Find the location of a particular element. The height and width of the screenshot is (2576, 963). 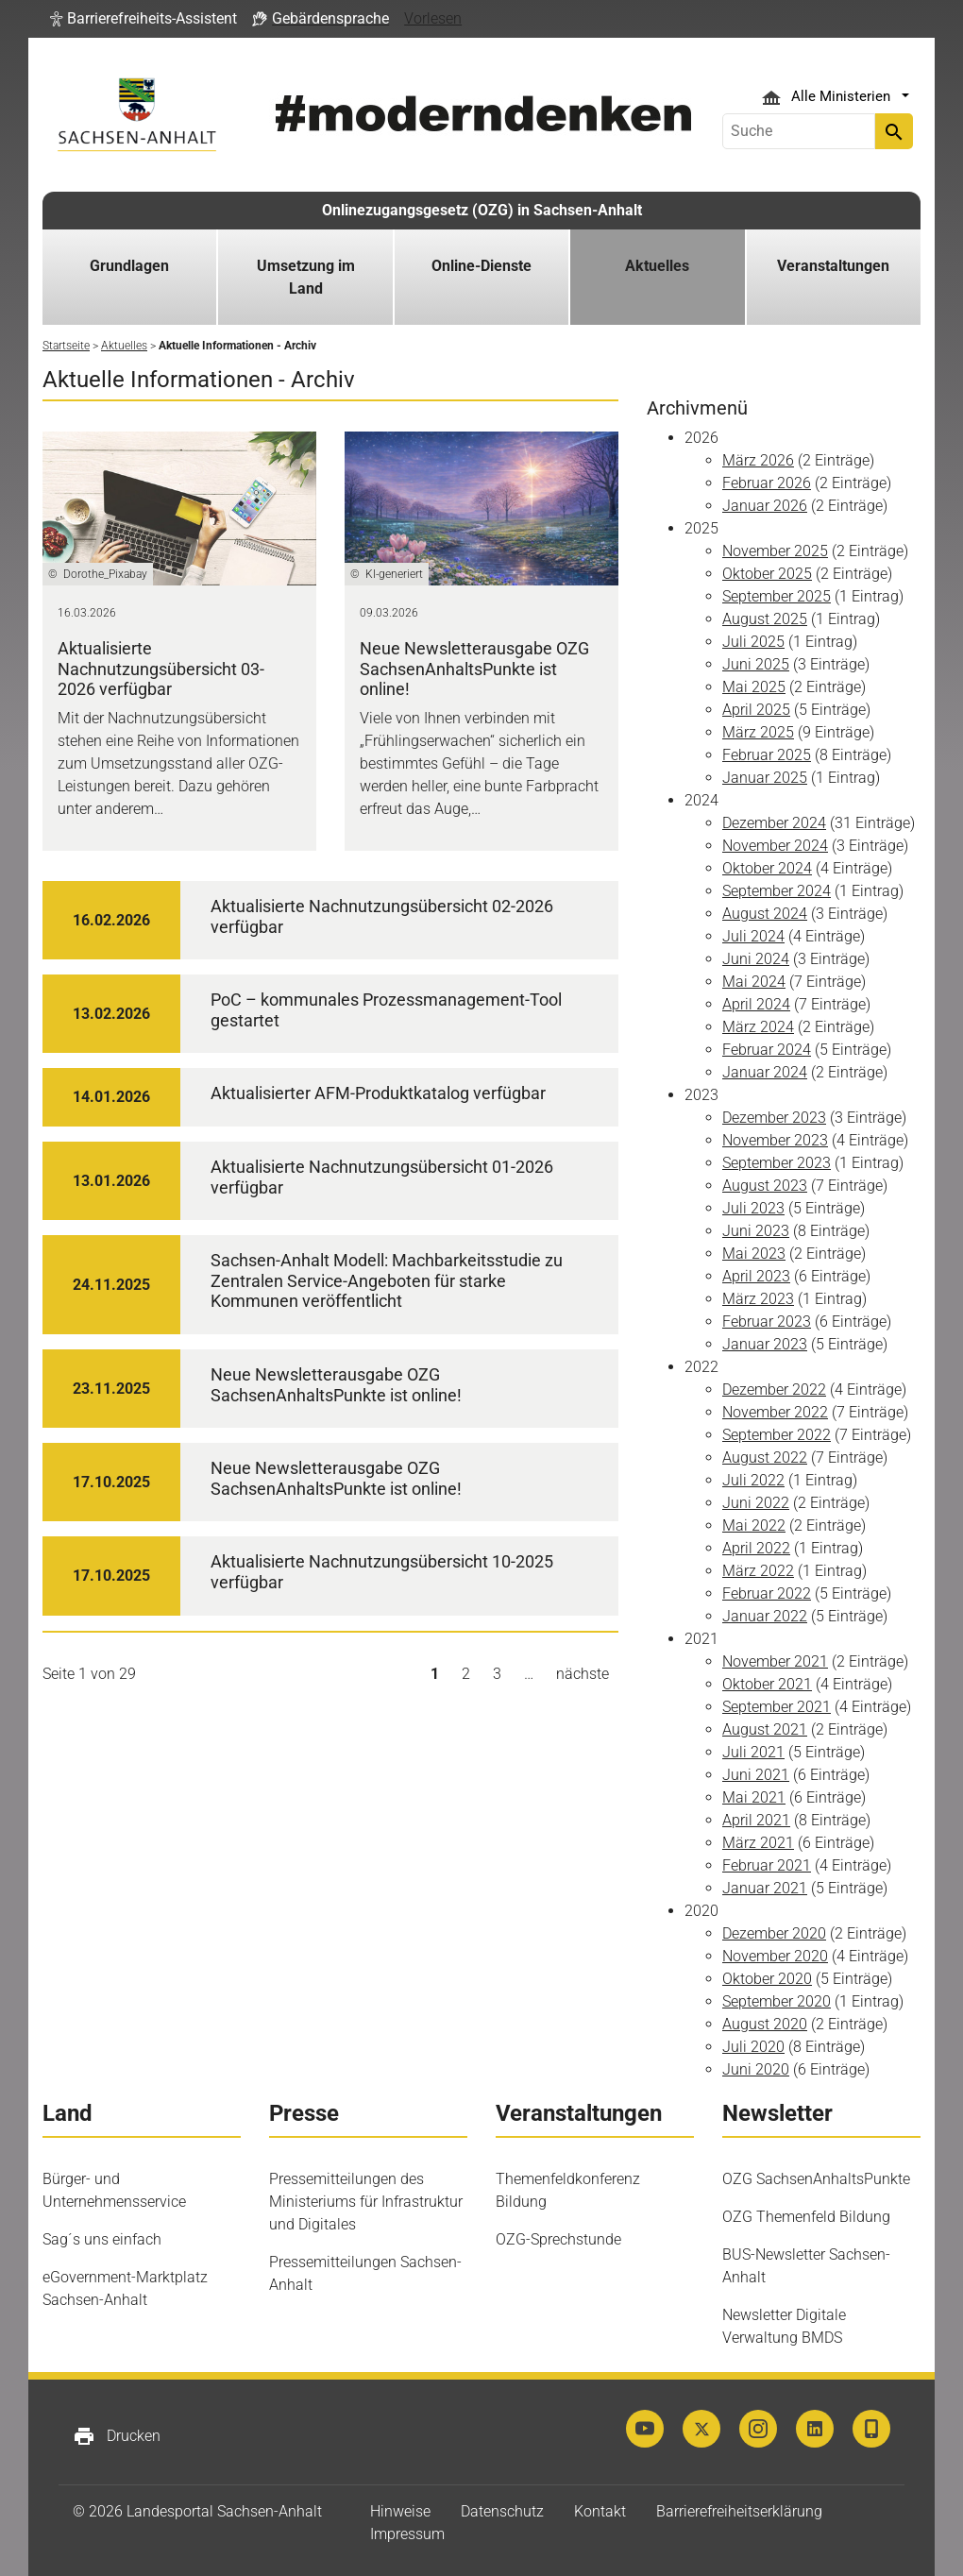

Juni 2023 is located at coordinates (755, 1231).